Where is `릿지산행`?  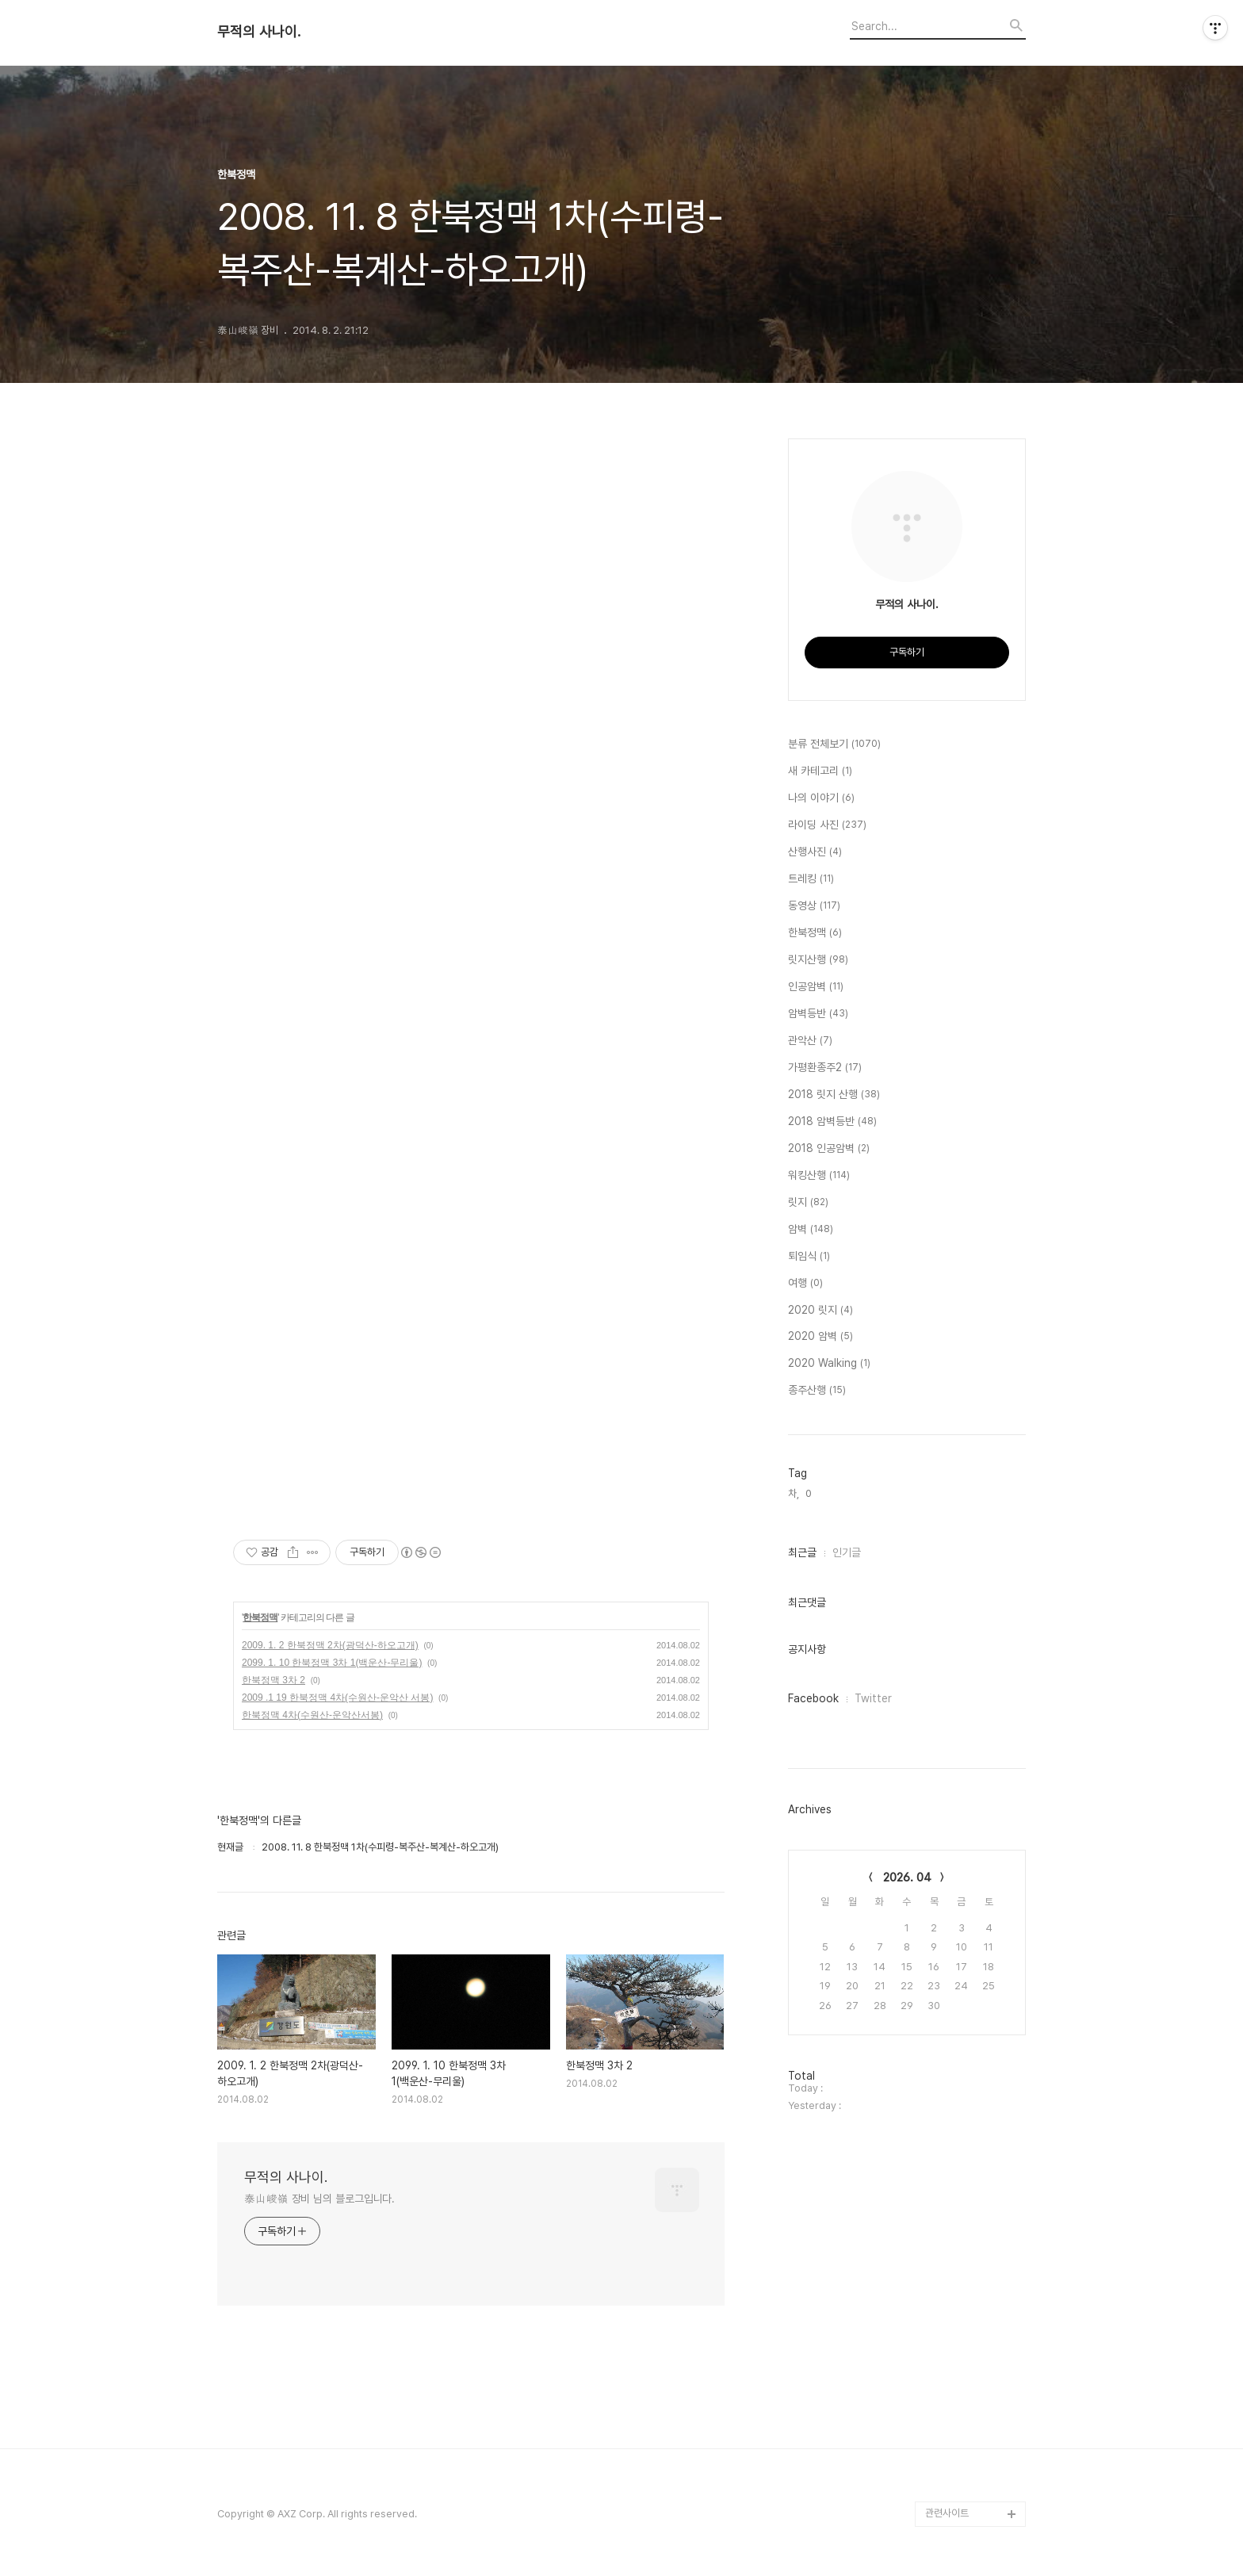
릿지산행 is located at coordinates (818, 960).